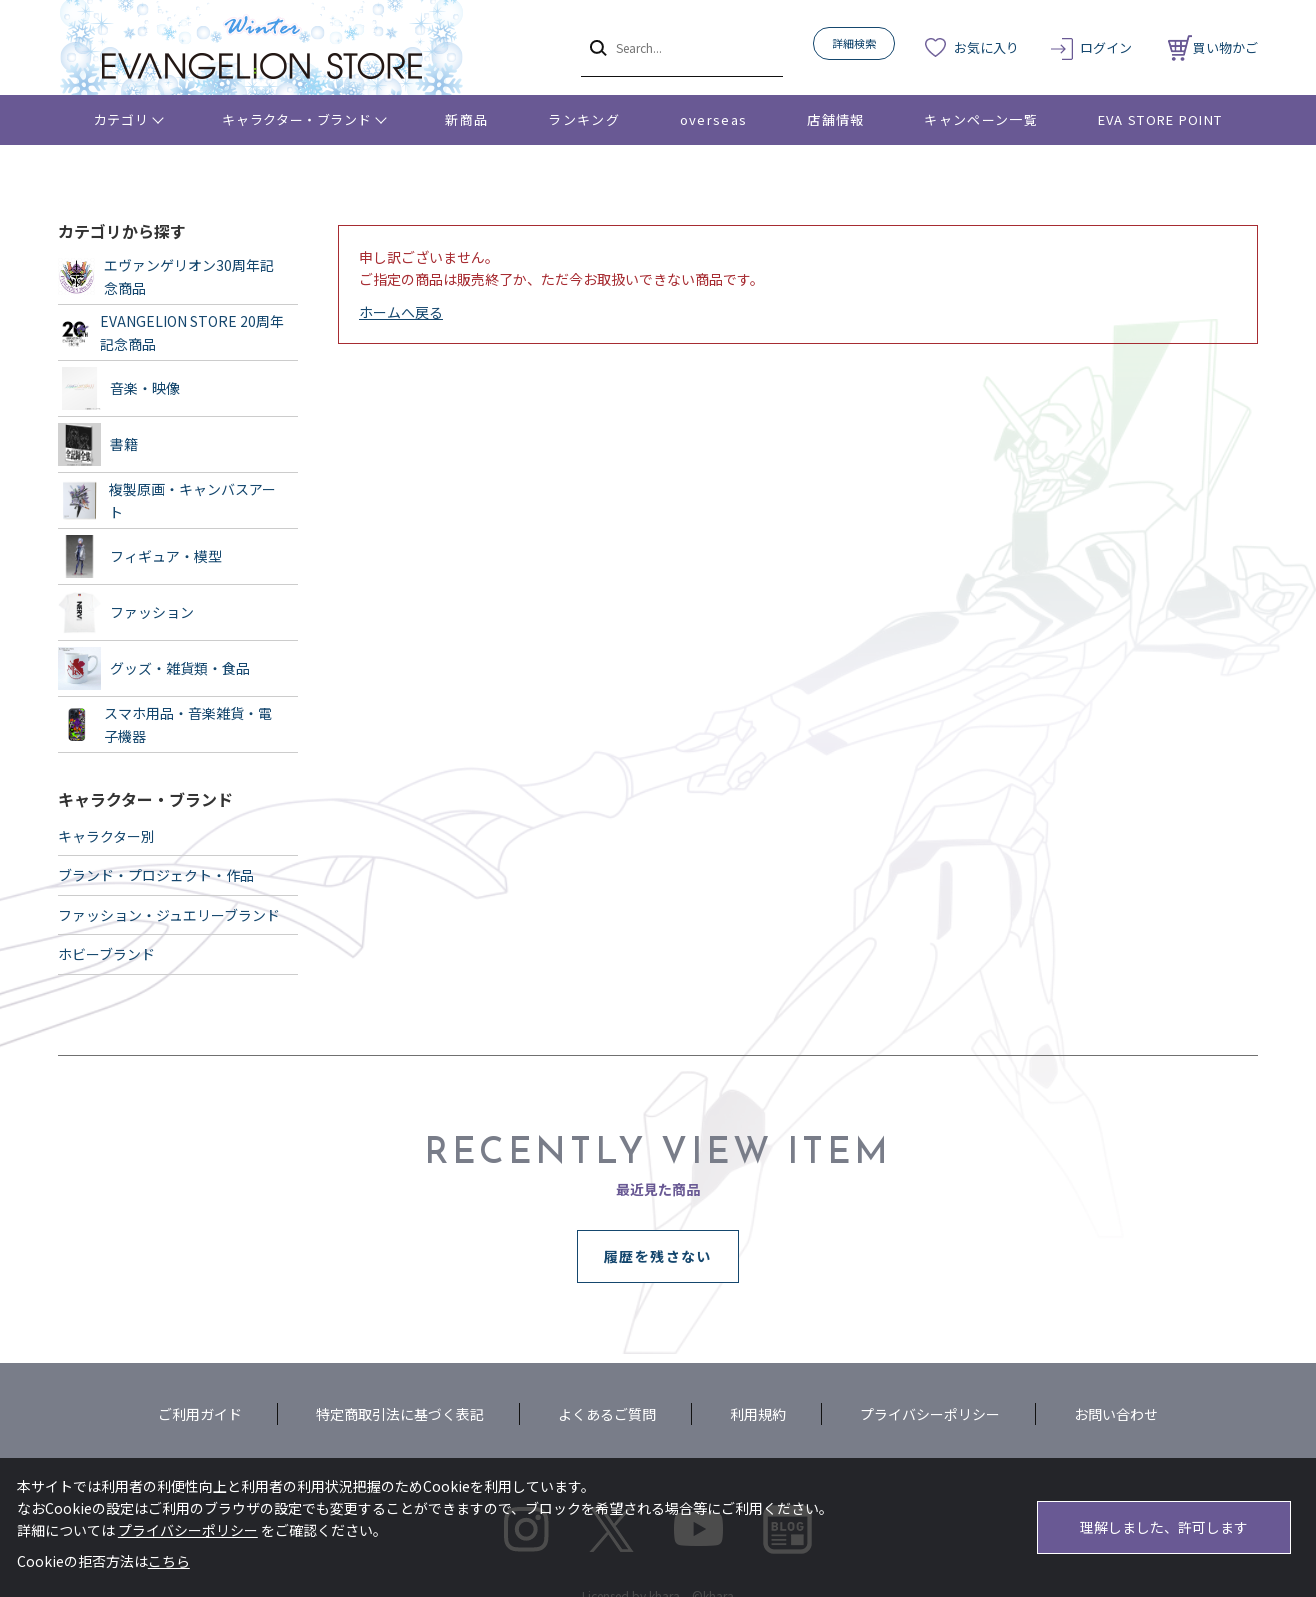  I want to click on 店舗情報, so click(835, 119).